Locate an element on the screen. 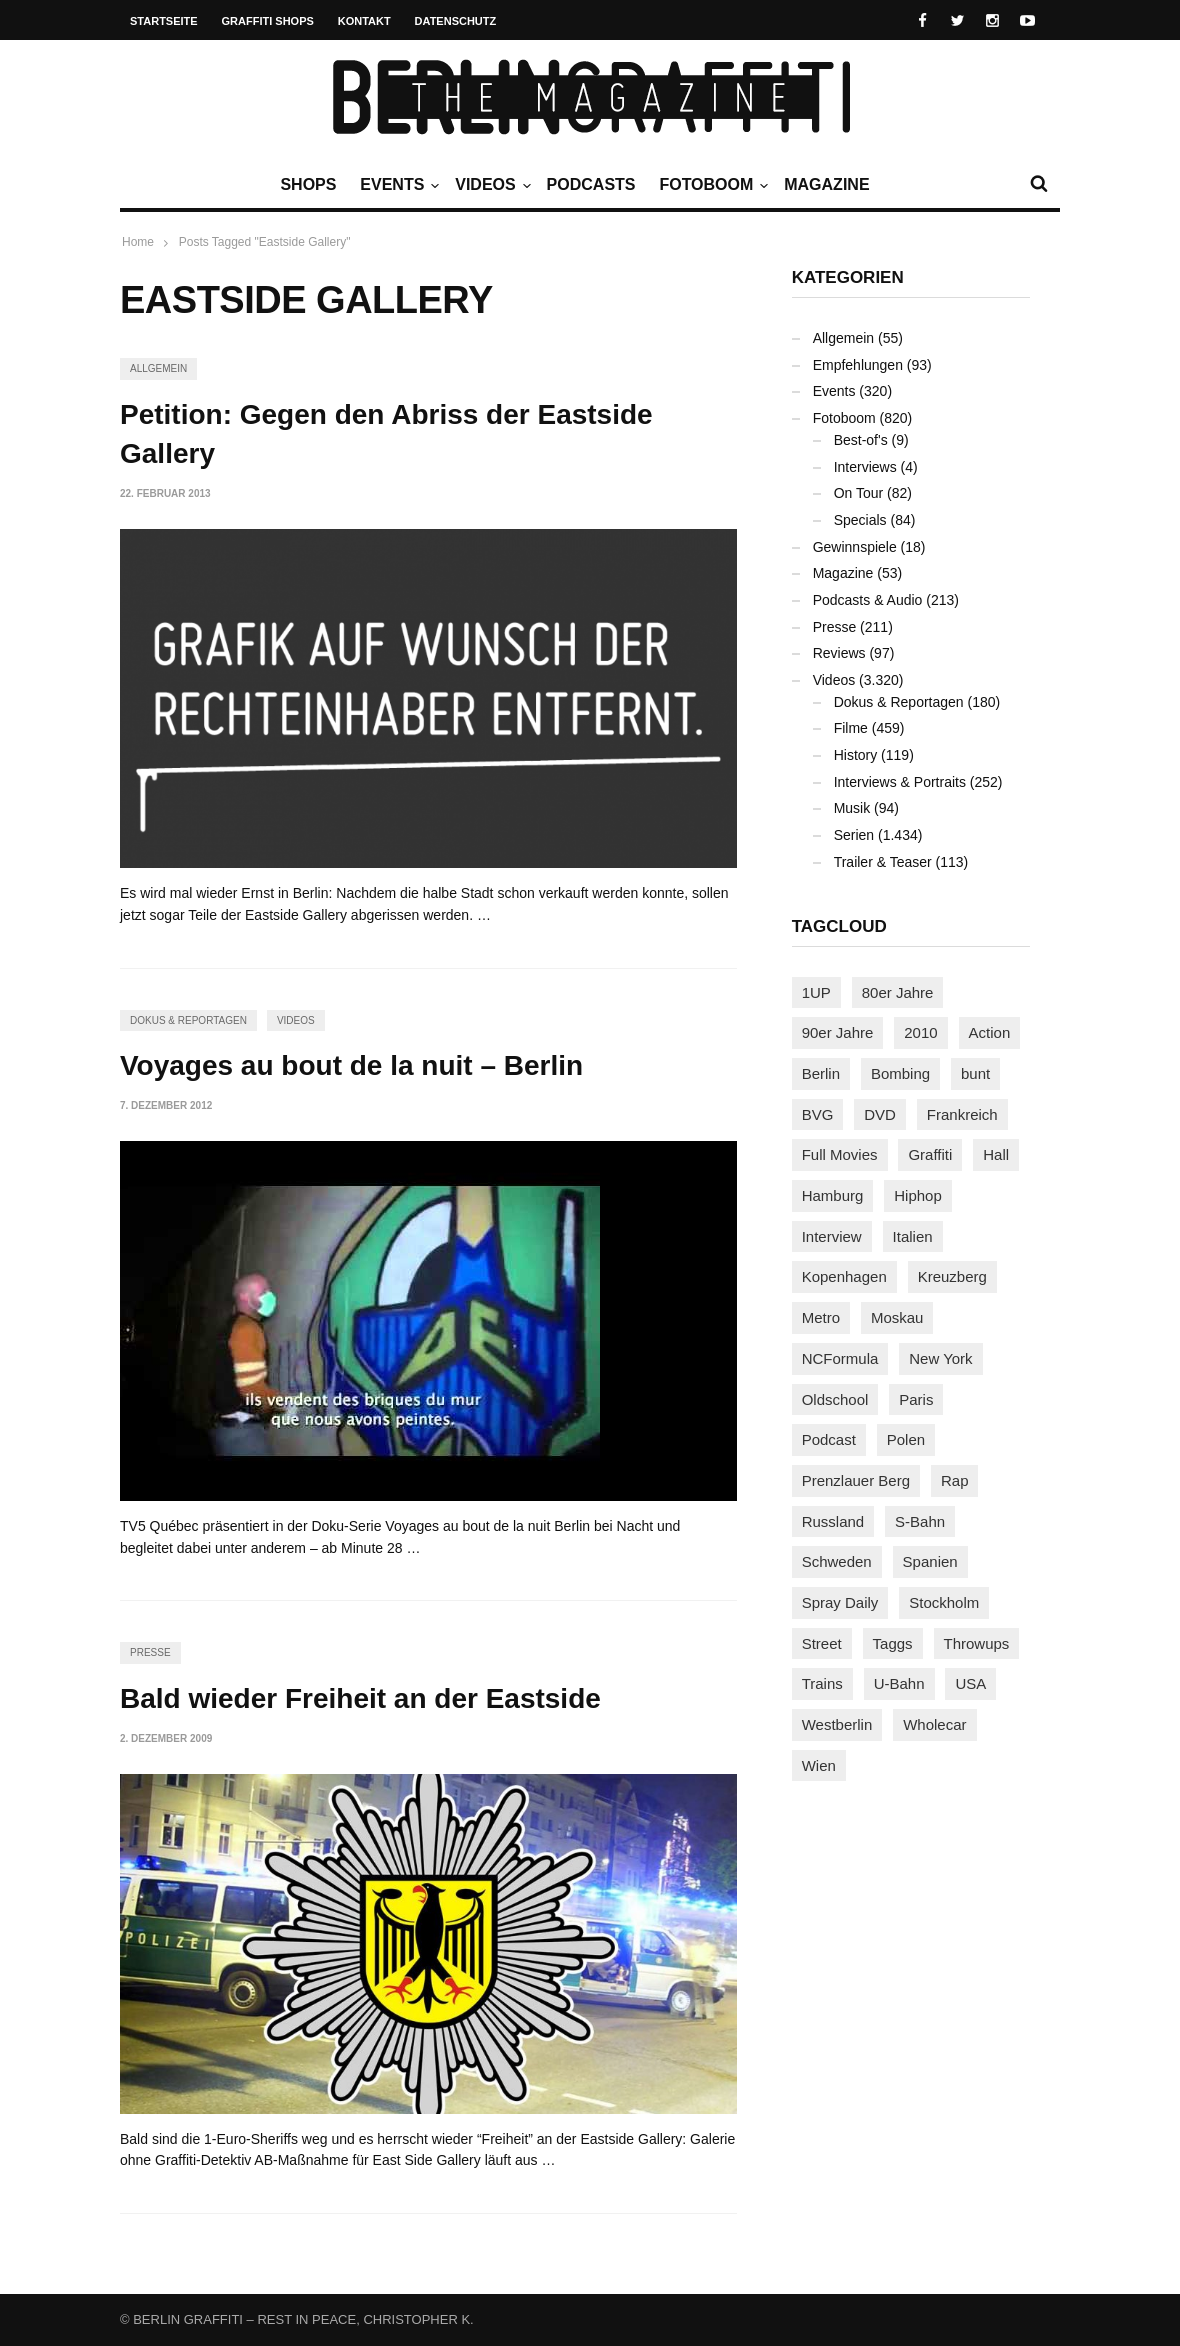  Startseite is located at coordinates (164, 21).